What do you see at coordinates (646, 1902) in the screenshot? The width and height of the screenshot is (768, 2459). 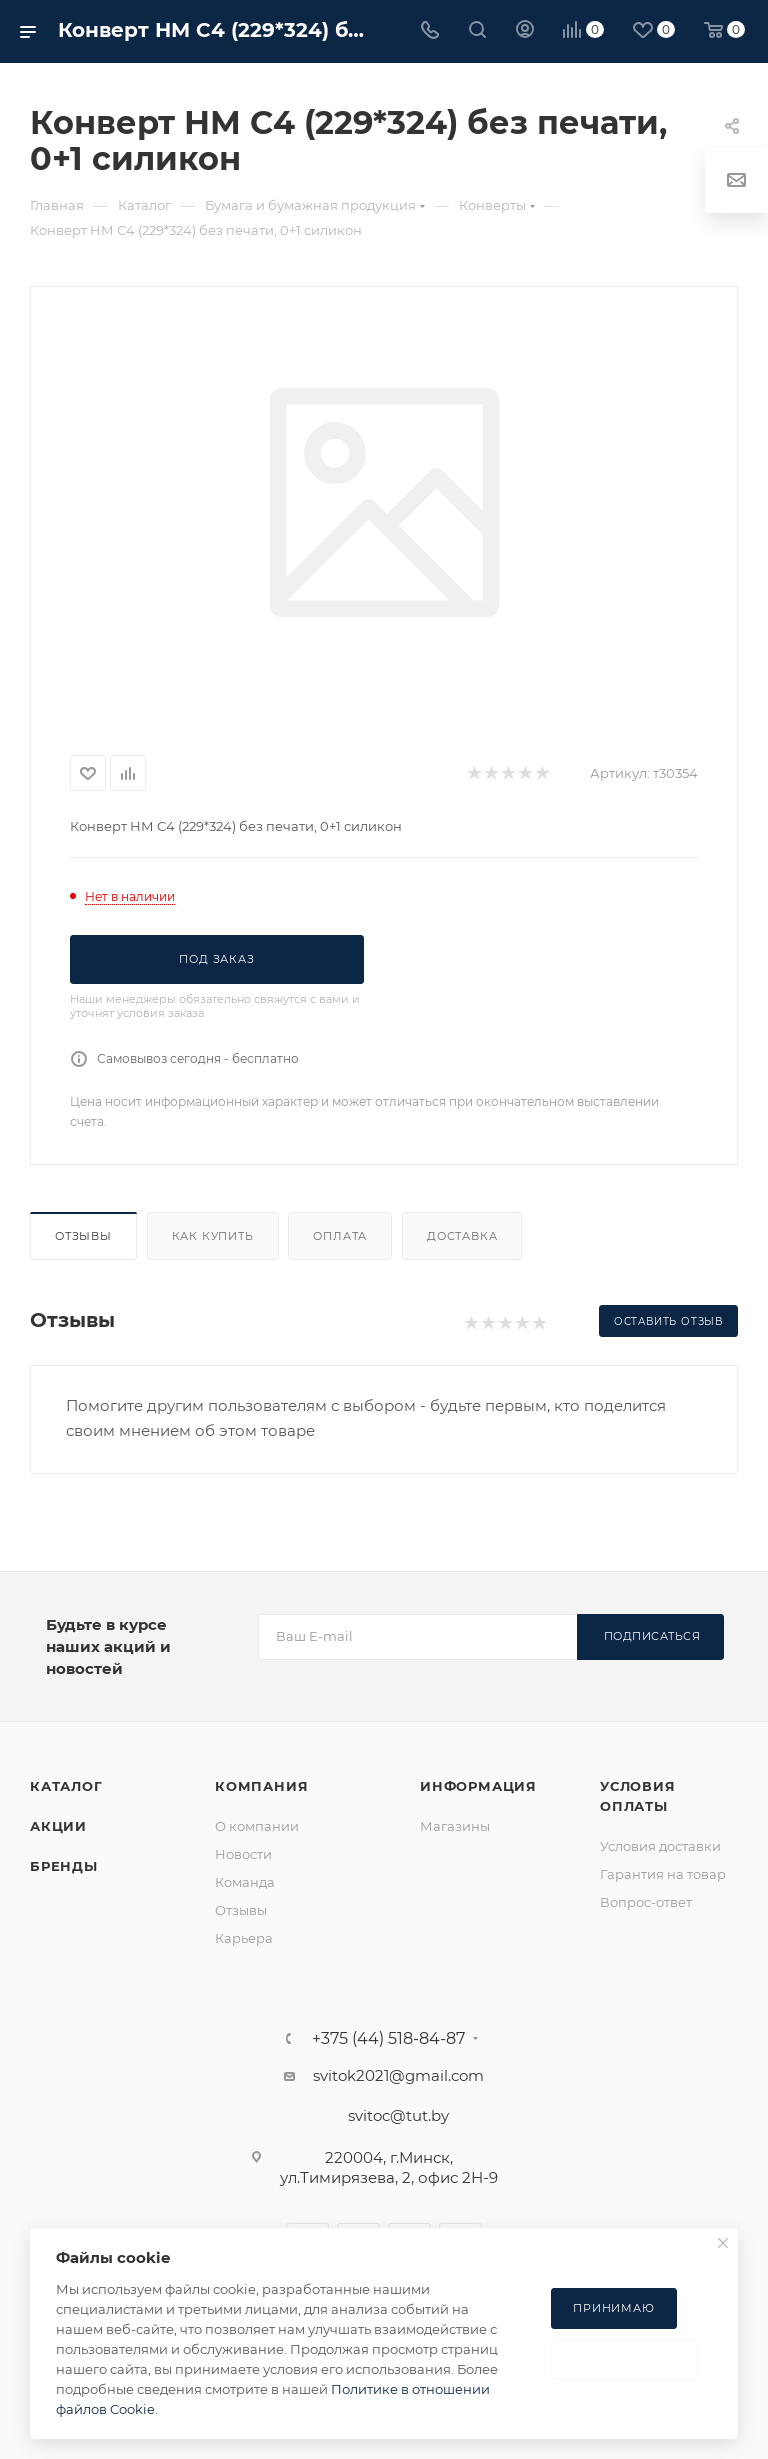 I see `Вопрос-ответ` at bounding box center [646, 1902].